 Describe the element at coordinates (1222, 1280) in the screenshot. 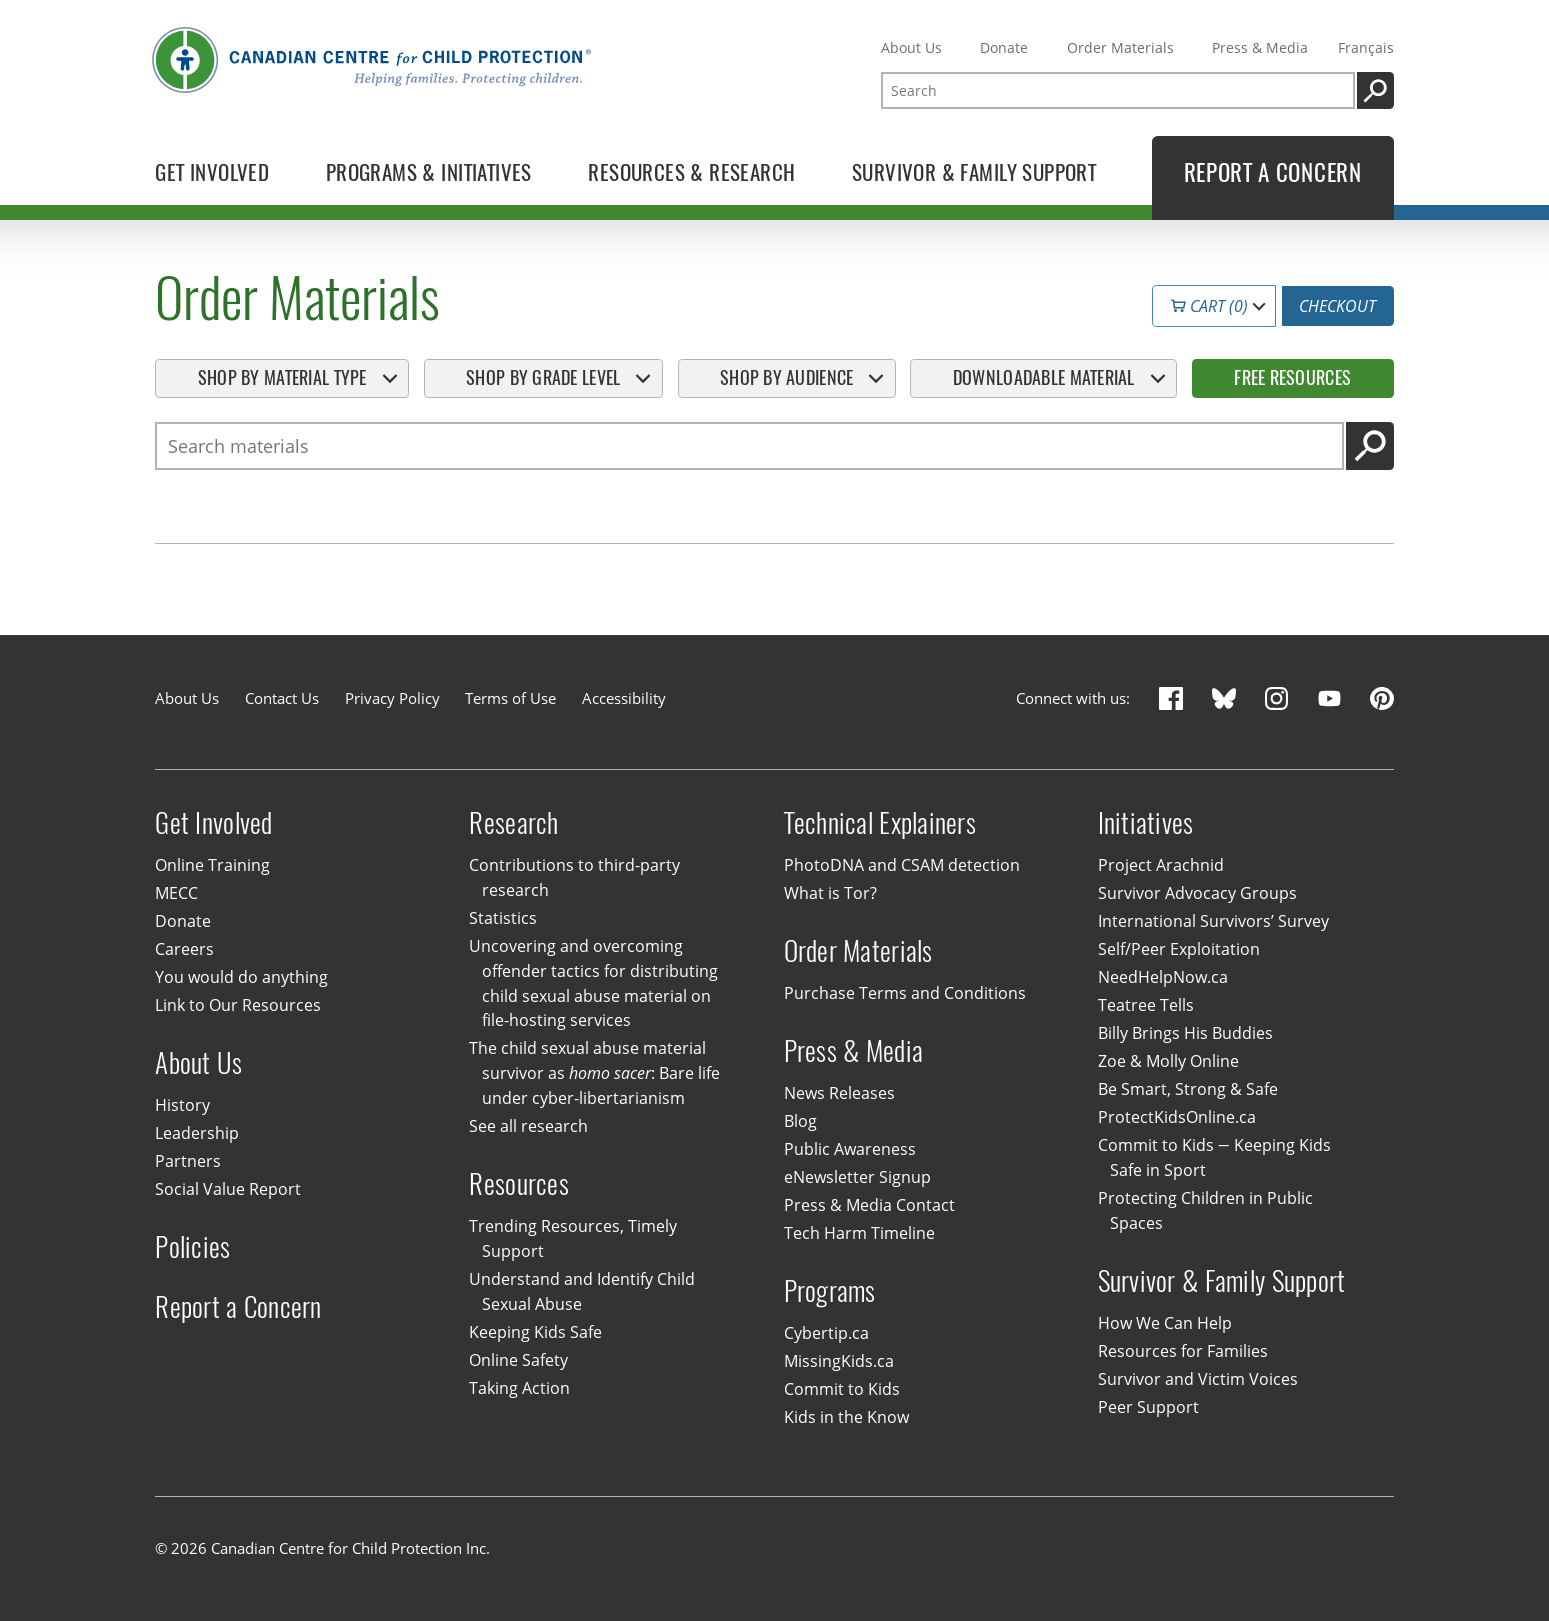

I see `Survivor & Family Support` at that location.